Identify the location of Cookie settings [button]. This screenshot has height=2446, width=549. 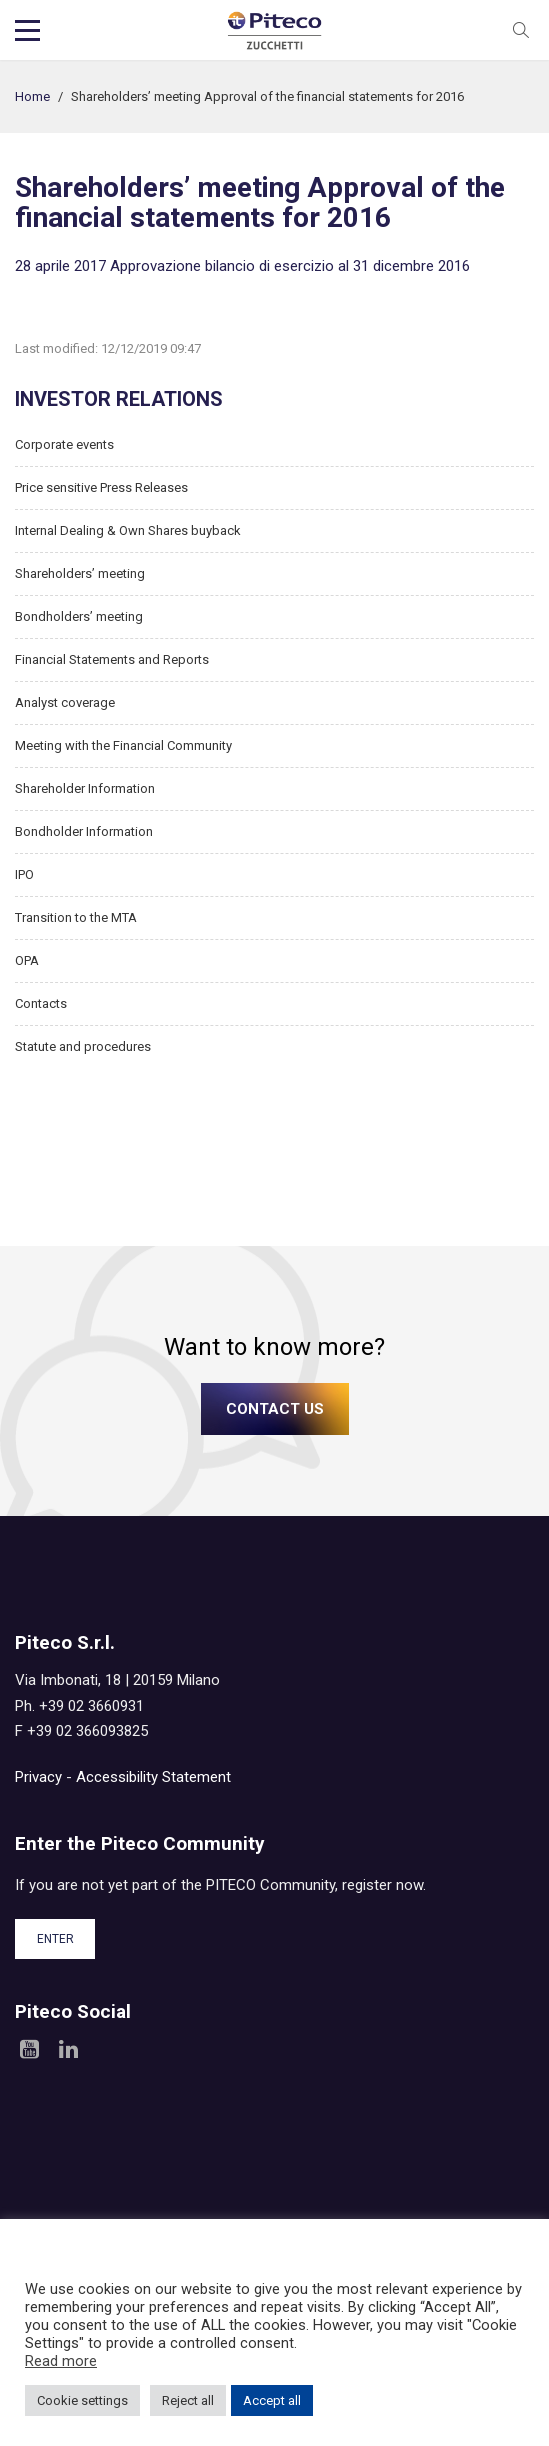
(82, 2400).